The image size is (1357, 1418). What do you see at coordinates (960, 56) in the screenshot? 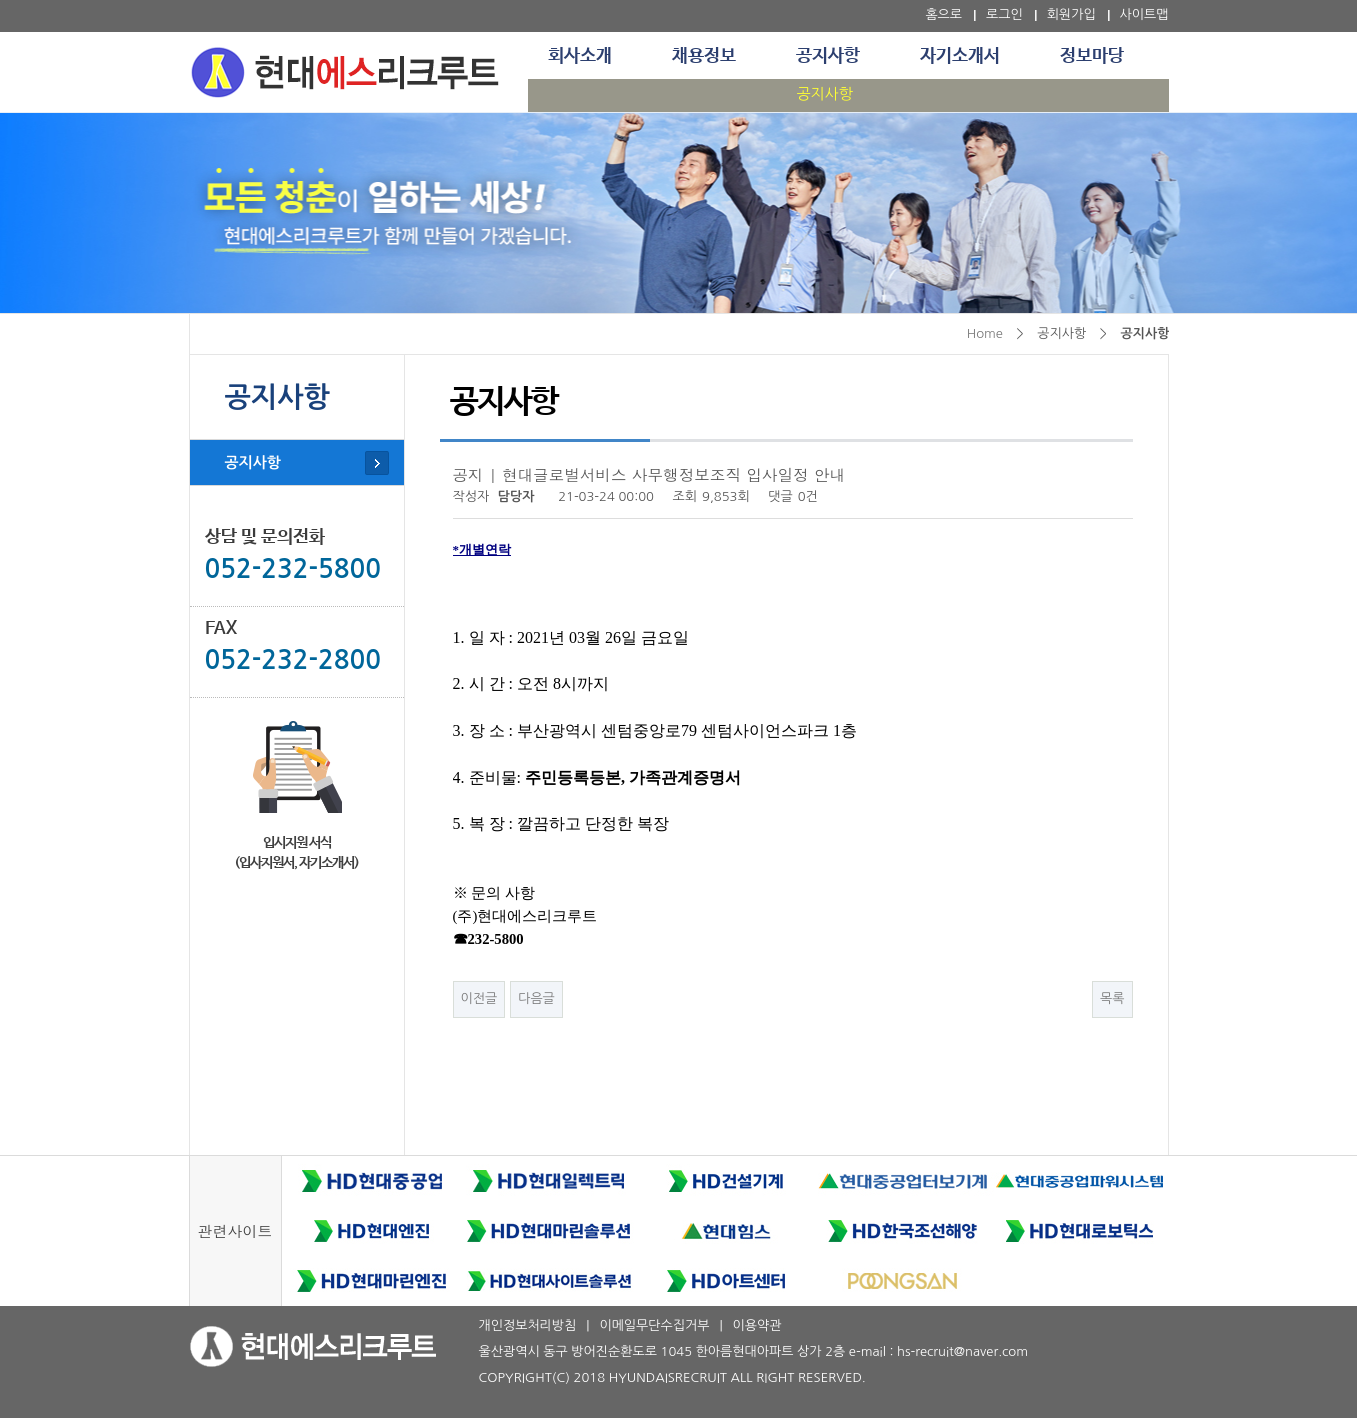
I see `자기소개서` at bounding box center [960, 56].